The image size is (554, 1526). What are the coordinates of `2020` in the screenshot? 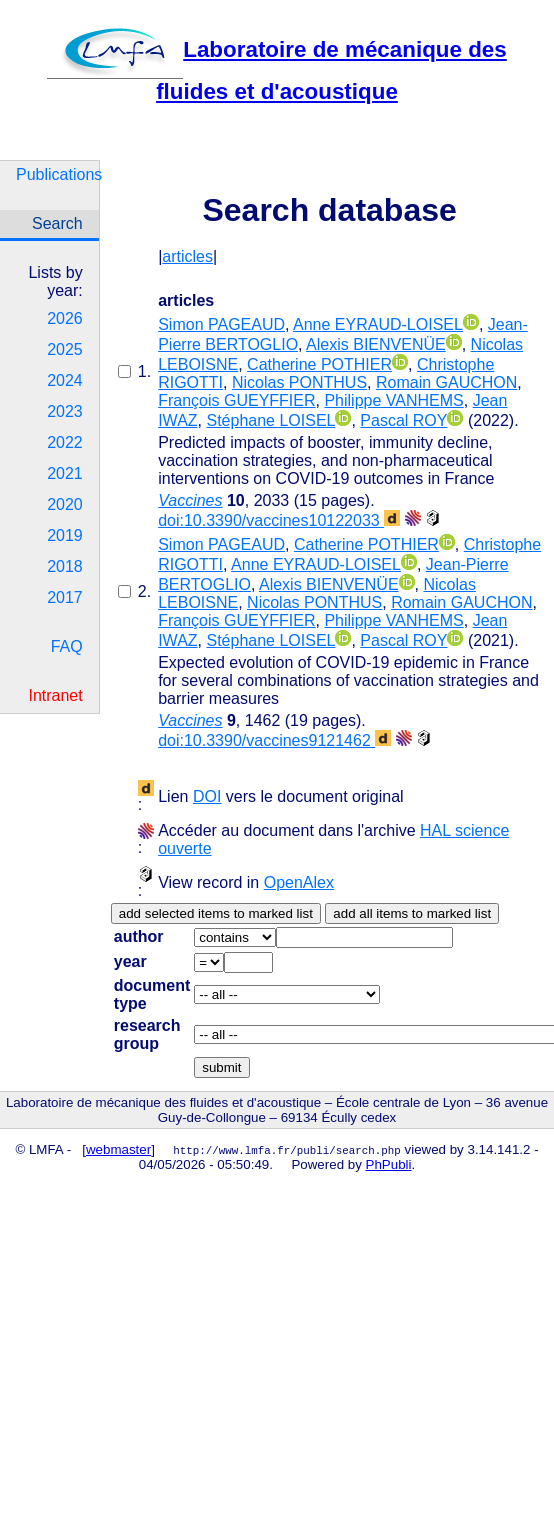 It's located at (65, 504).